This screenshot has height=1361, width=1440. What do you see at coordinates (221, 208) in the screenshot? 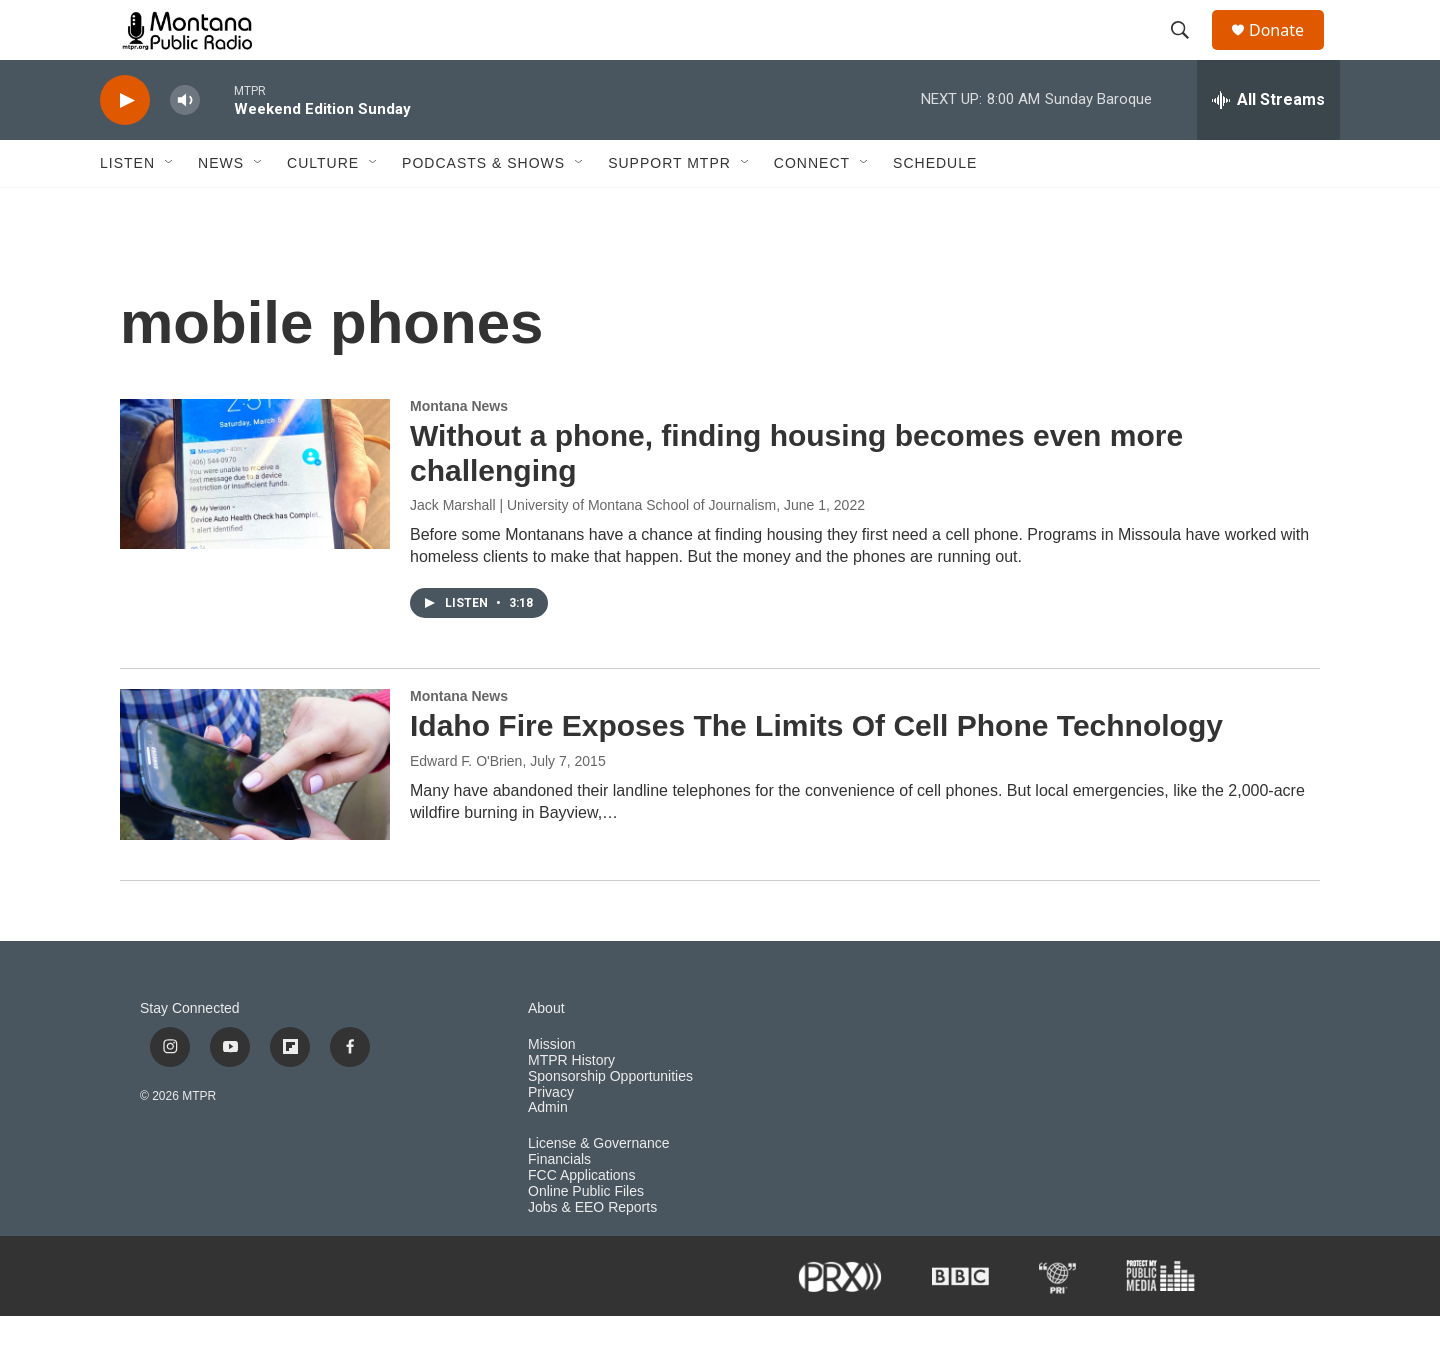
I see `News` at bounding box center [221, 208].